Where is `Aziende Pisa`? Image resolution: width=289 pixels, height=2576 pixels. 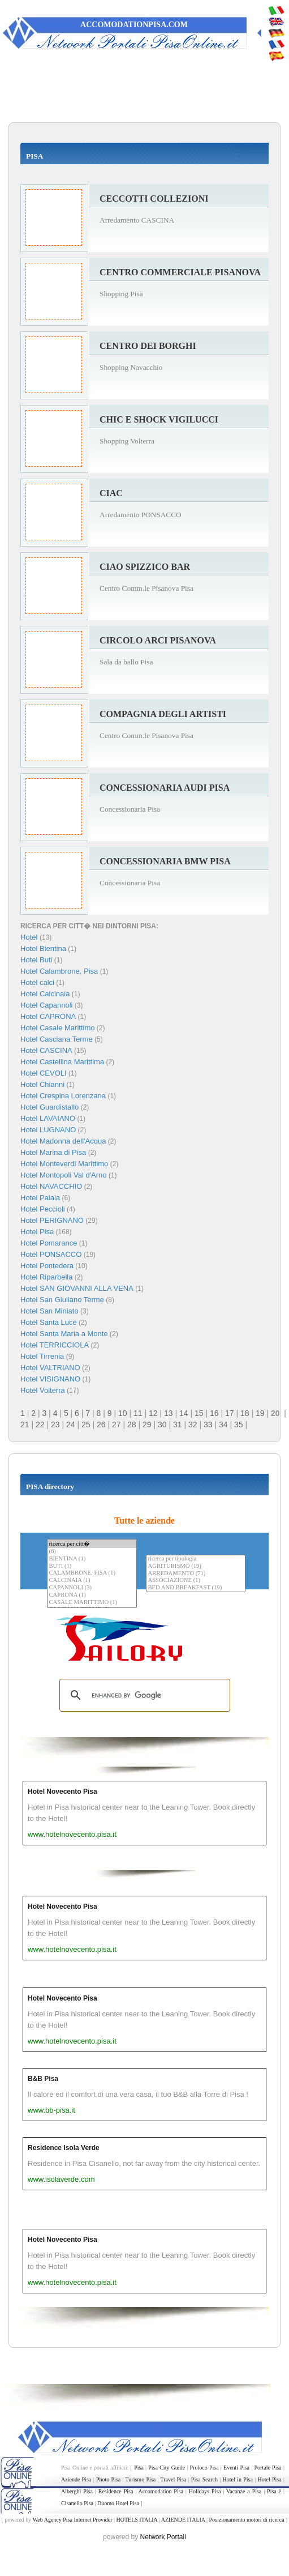 Aziende Pisa is located at coordinates (76, 2479).